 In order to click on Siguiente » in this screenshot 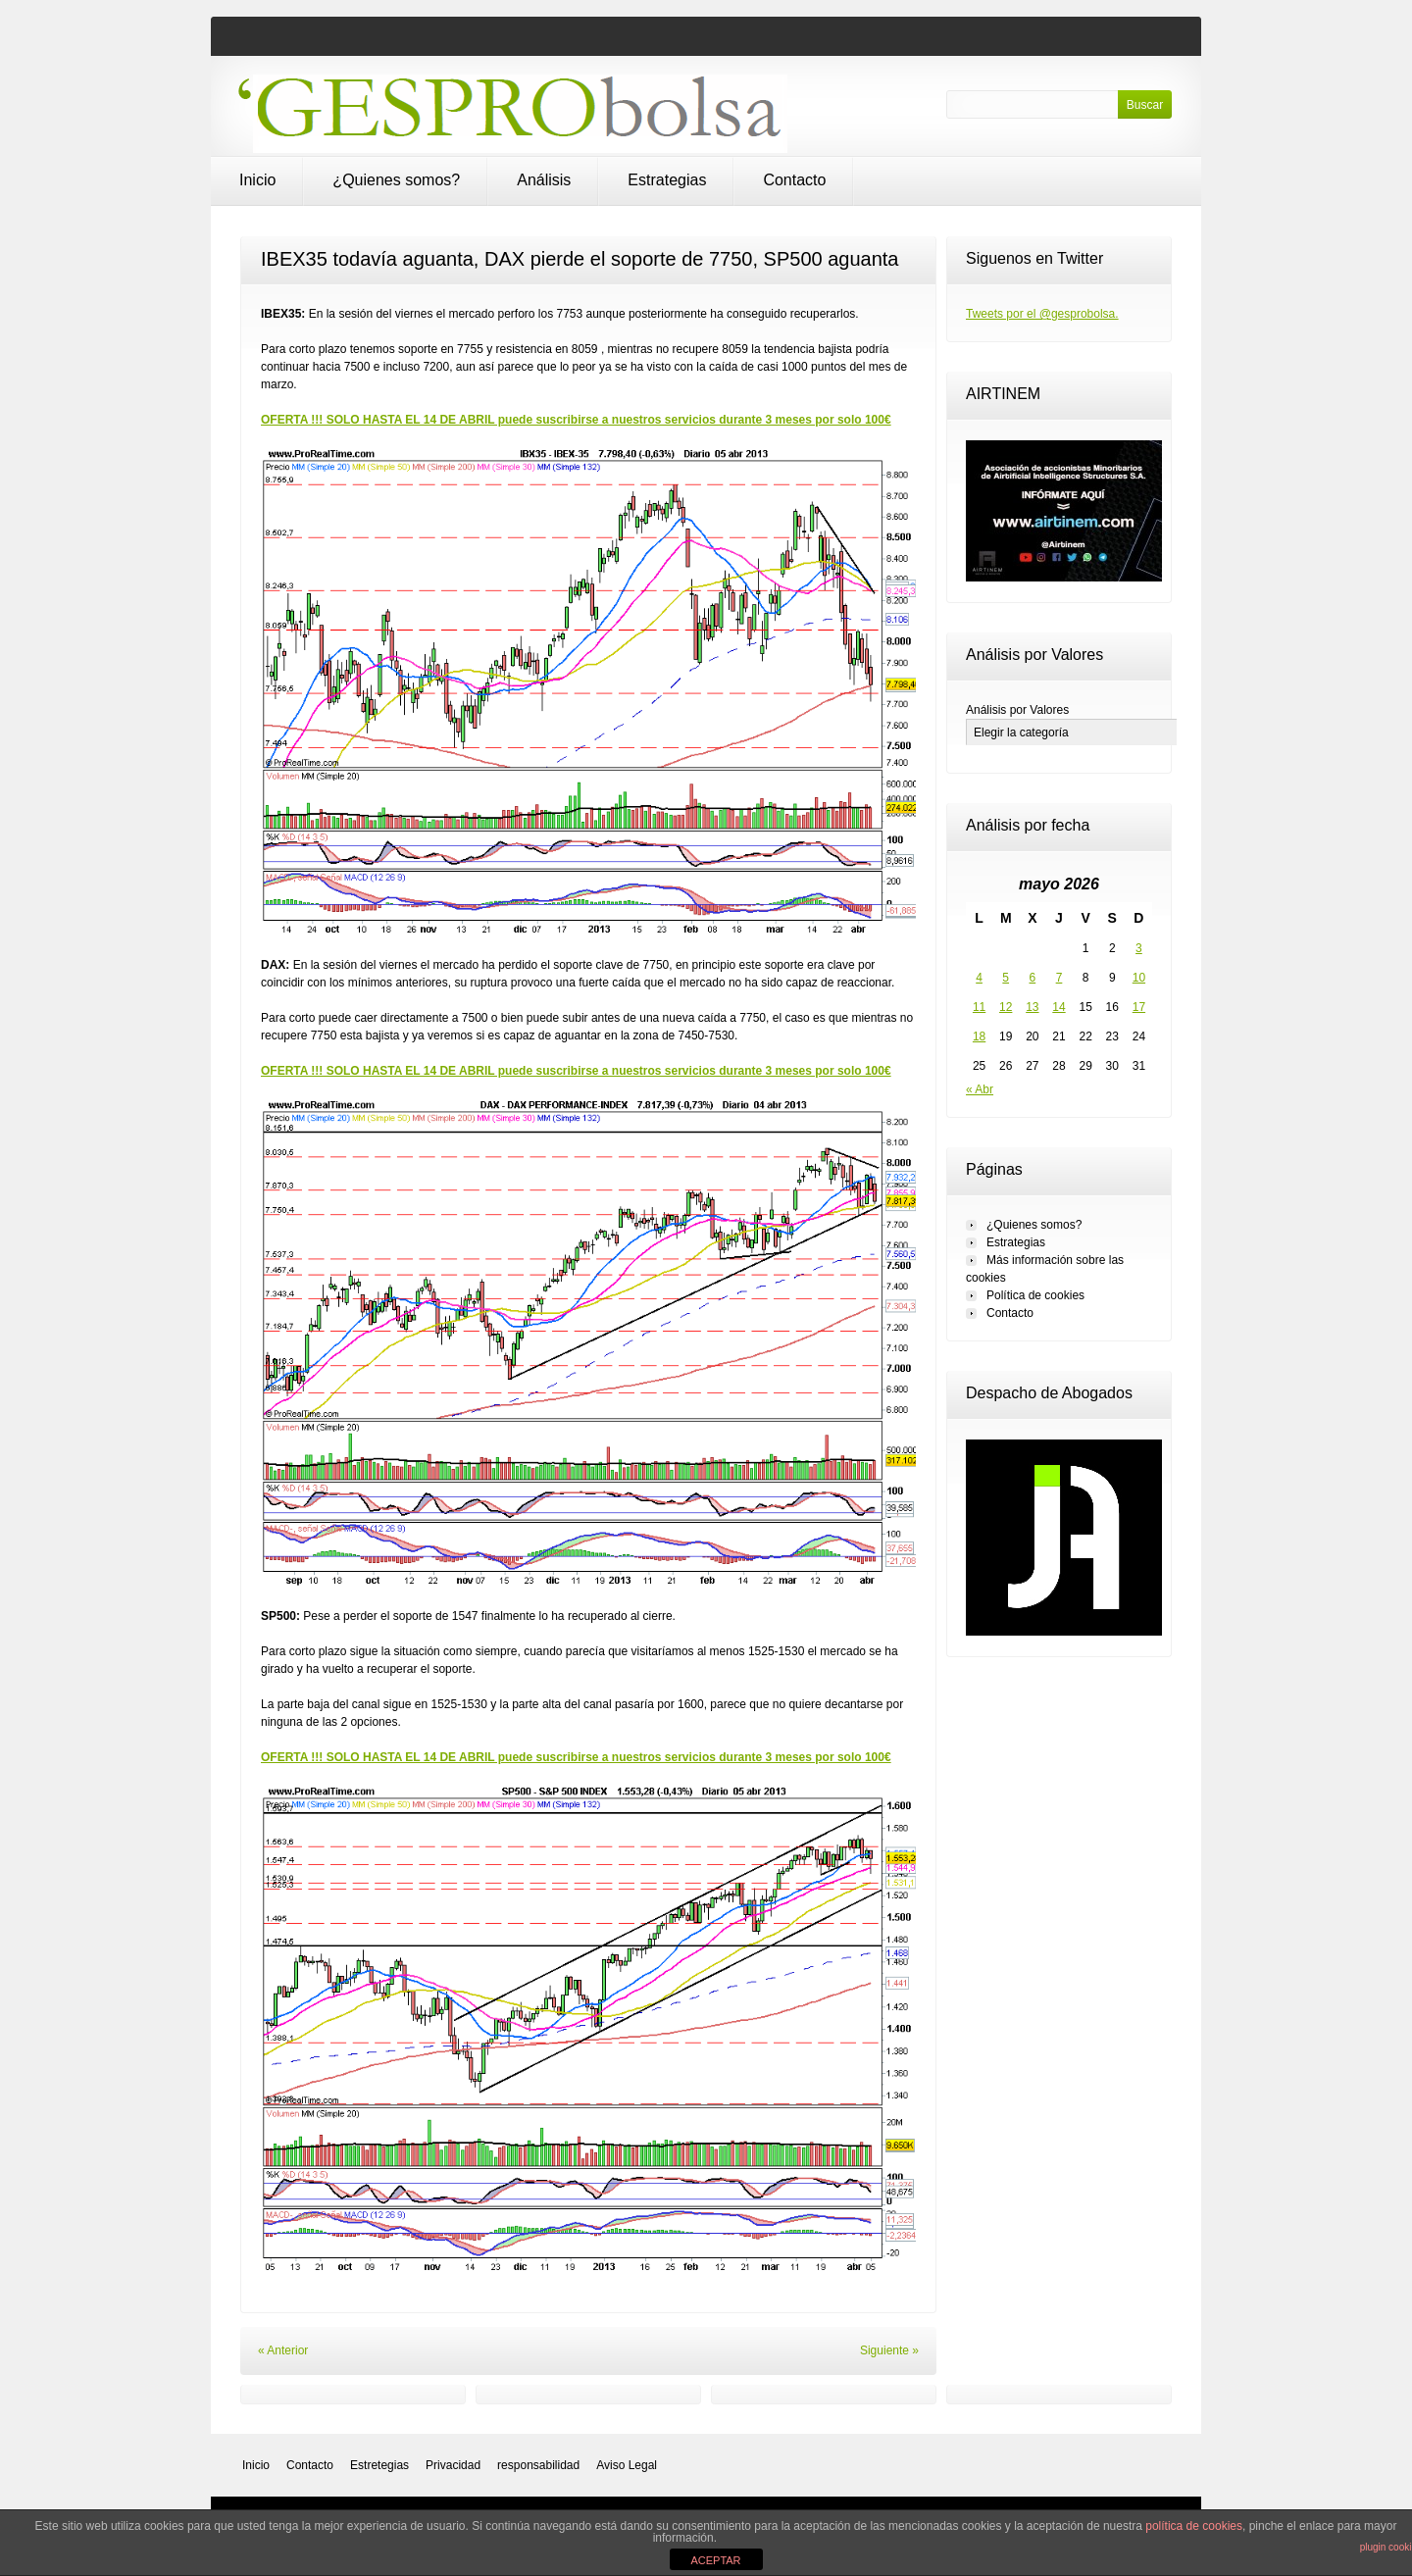, I will do `click(889, 2350)`.